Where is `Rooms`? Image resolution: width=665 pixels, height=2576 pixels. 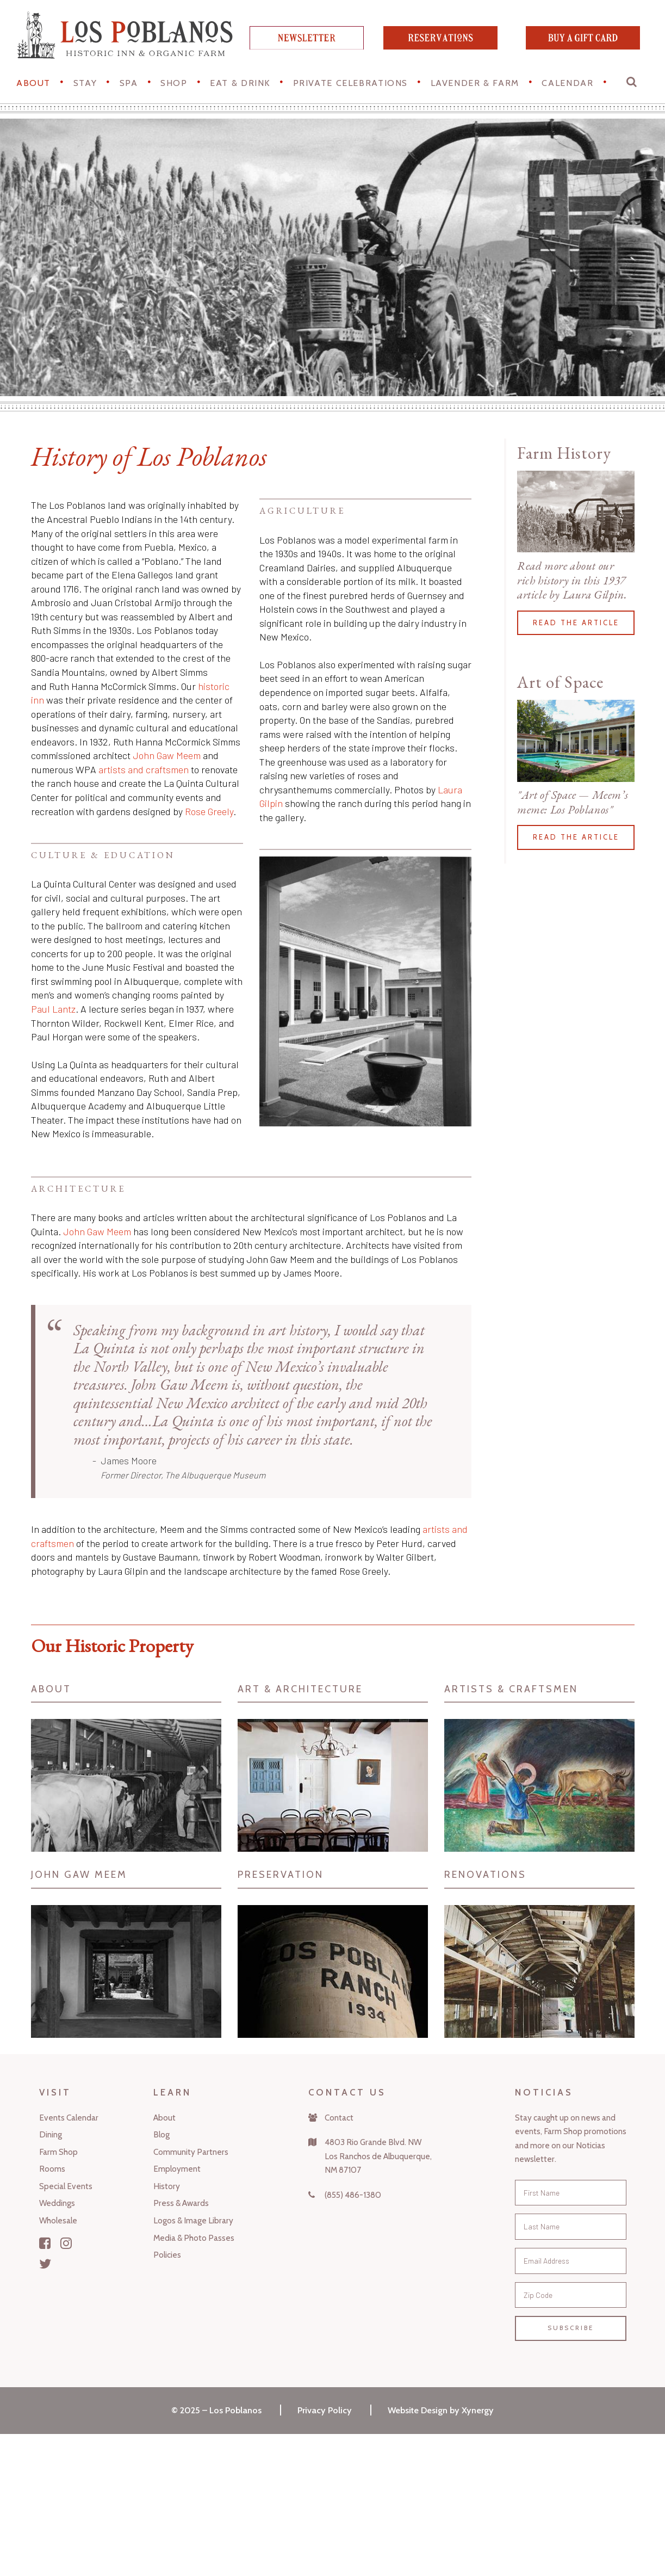 Rooms is located at coordinates (52, 2169).